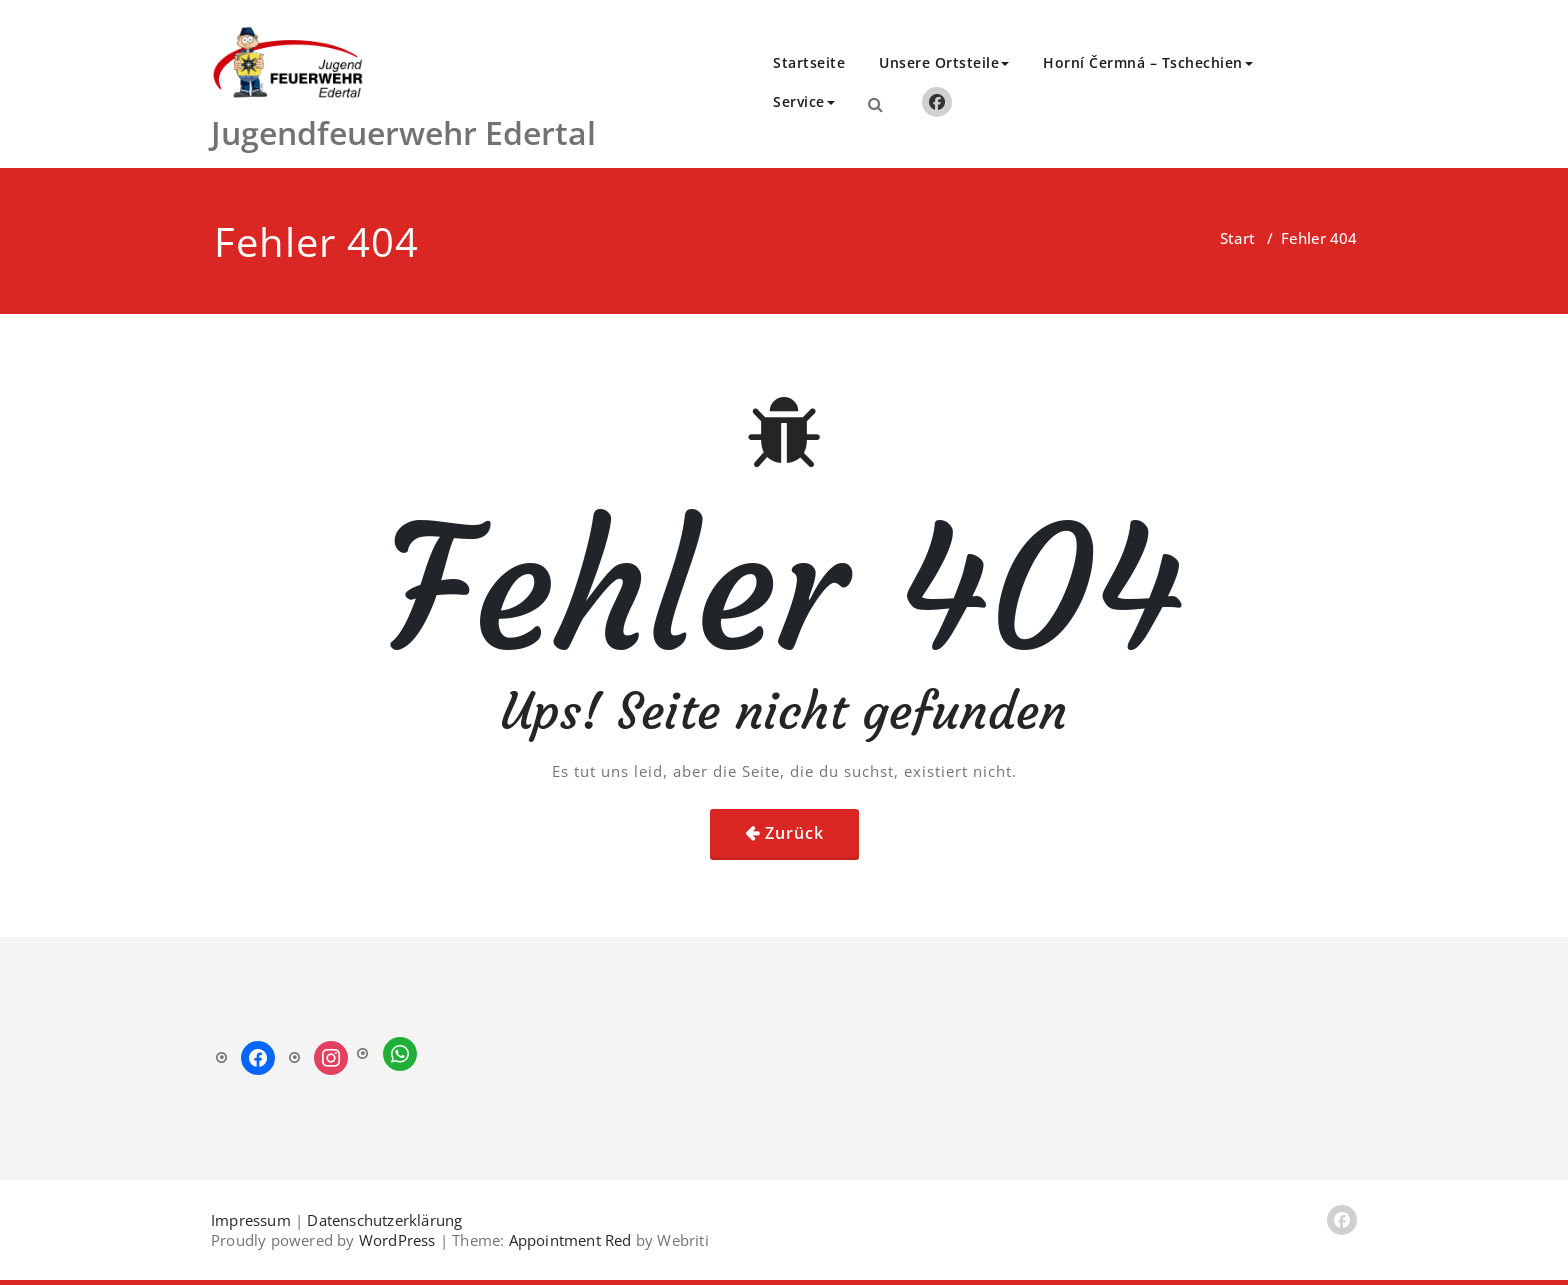  What do you see at coordinates (804, 101) in the screenshot?
I see `Service` at bounding box center [804, 101].